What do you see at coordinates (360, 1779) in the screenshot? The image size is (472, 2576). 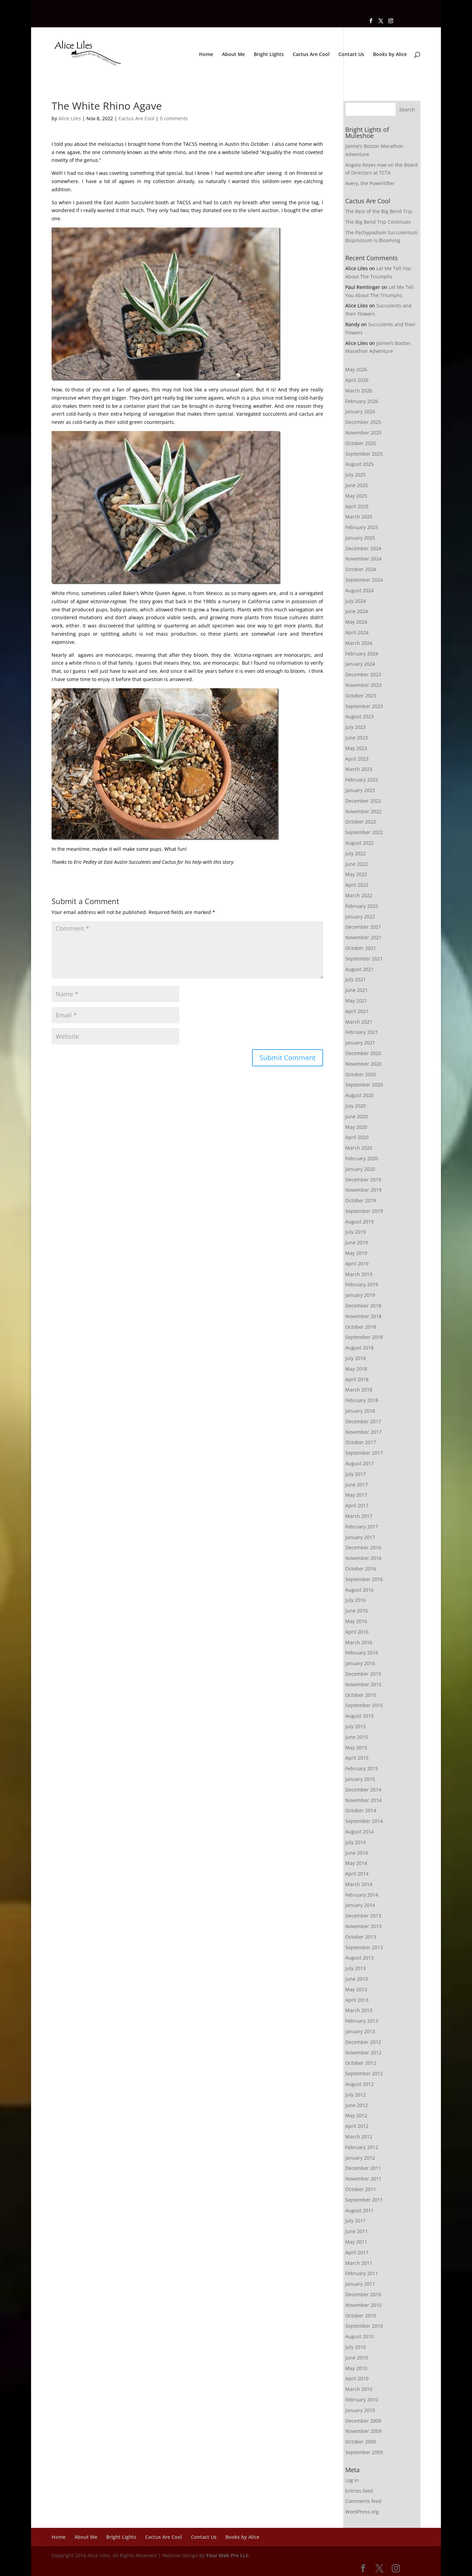 I see `January 2015` at bounding box center [360, 1779].